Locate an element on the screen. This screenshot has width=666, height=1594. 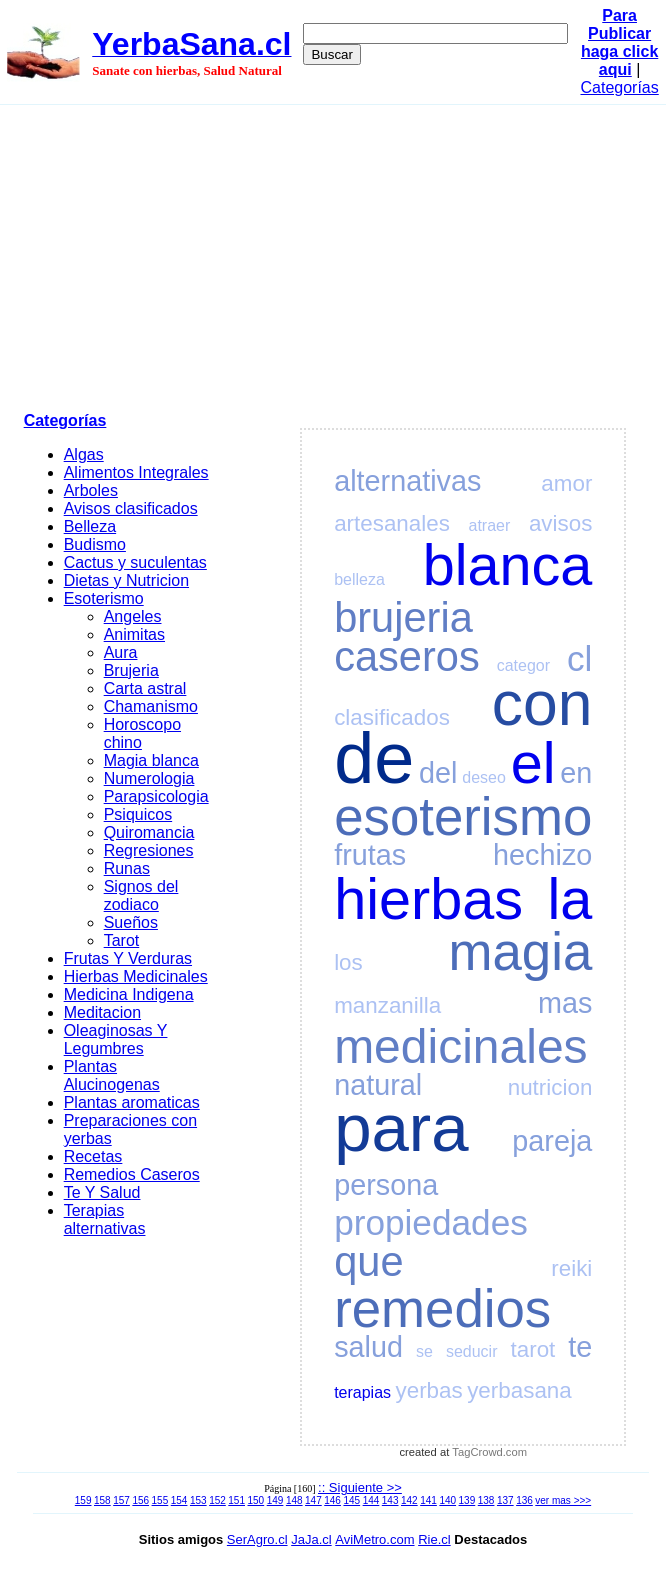
caseros is located at coordinates (407, 656).